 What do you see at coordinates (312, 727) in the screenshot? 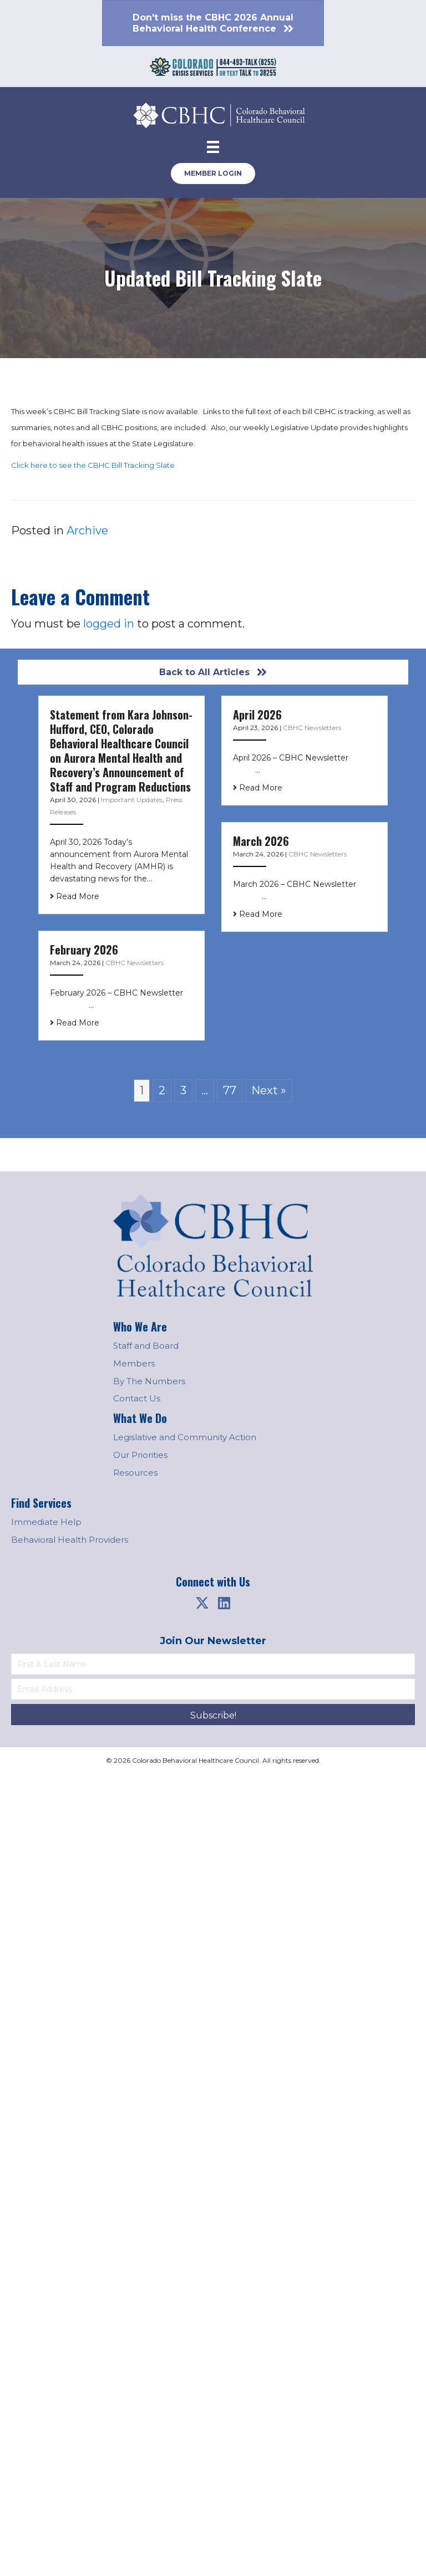
I see `CBHC Newsletters` at bounding box center [312, 727].